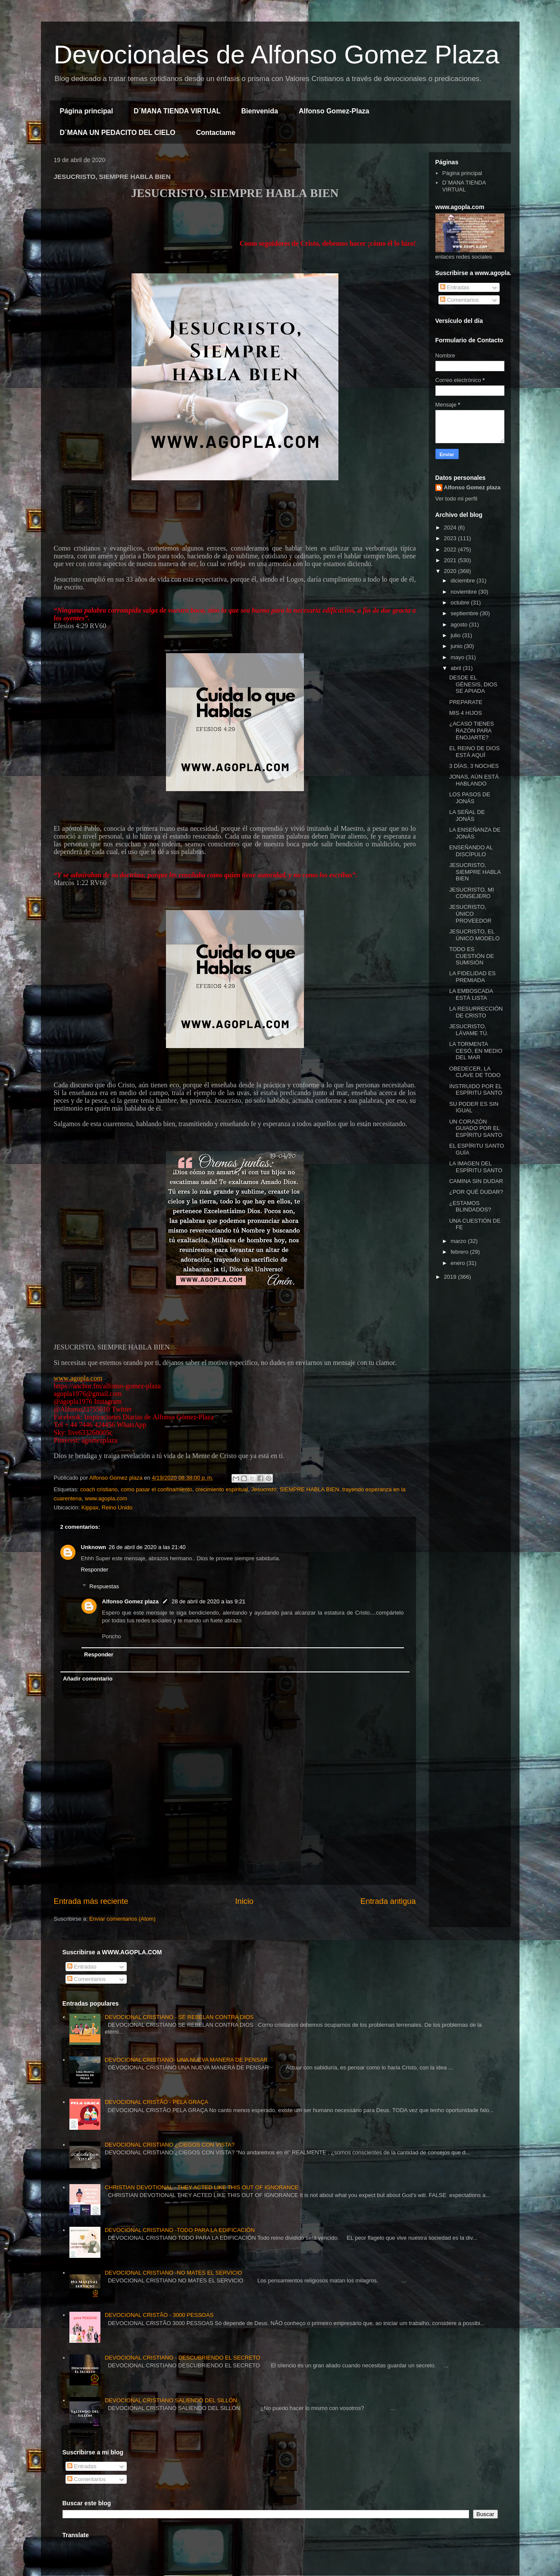 The height and width of the screenshot is (2576, 560). What do you see at coordinates (93, 1547) in the screenshot?
I see `Unknown` at bounding box center [93, 1547].